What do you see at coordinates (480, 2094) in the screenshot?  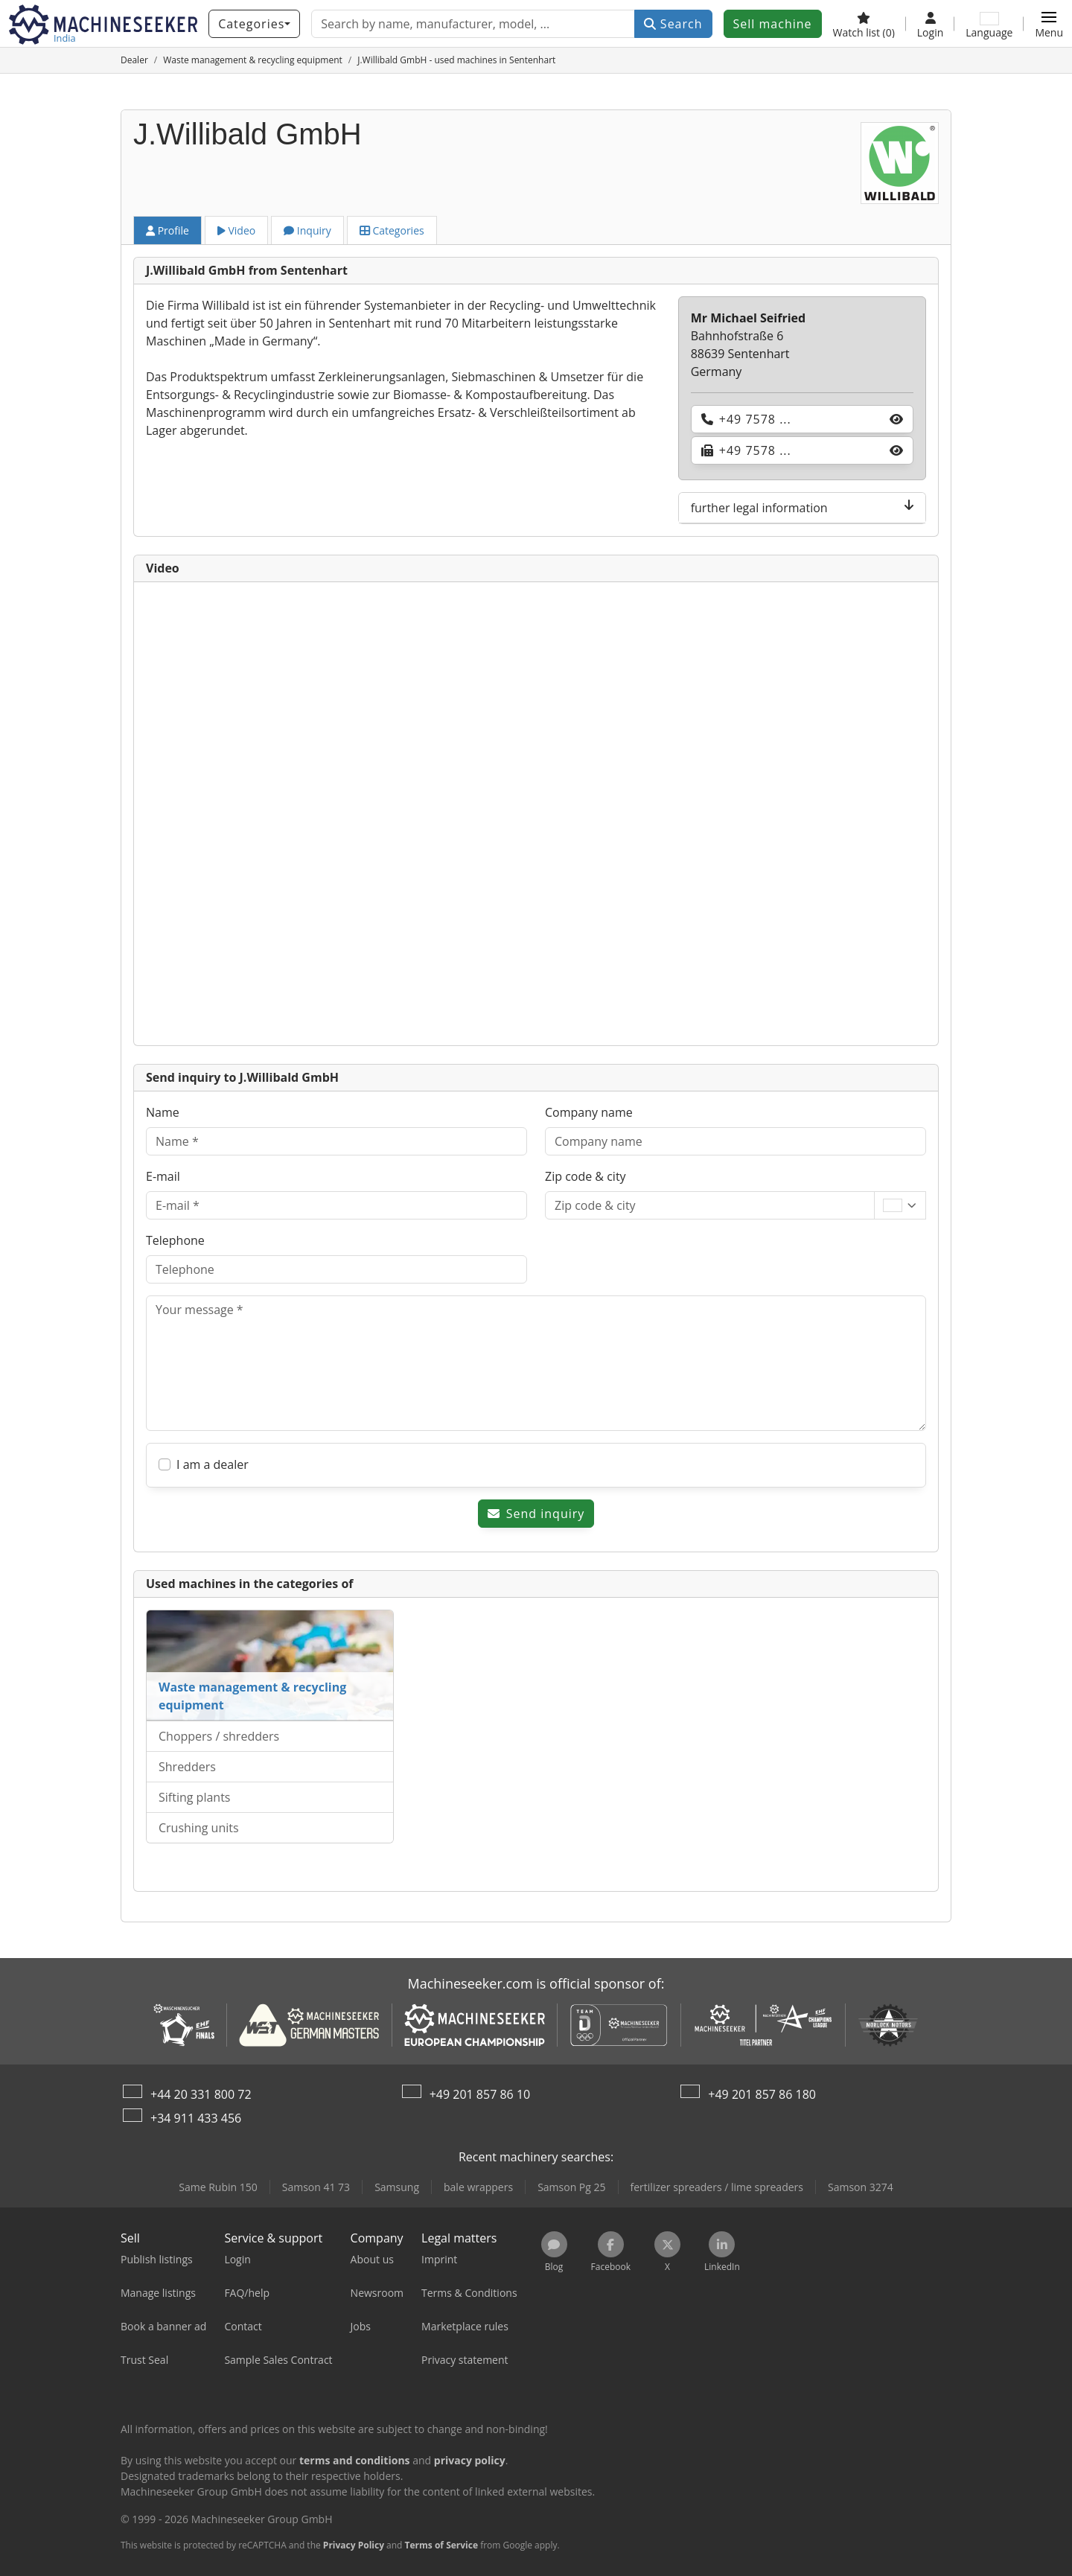 I see `+49 201 857 86 10` at bounding box center [480, 2094].